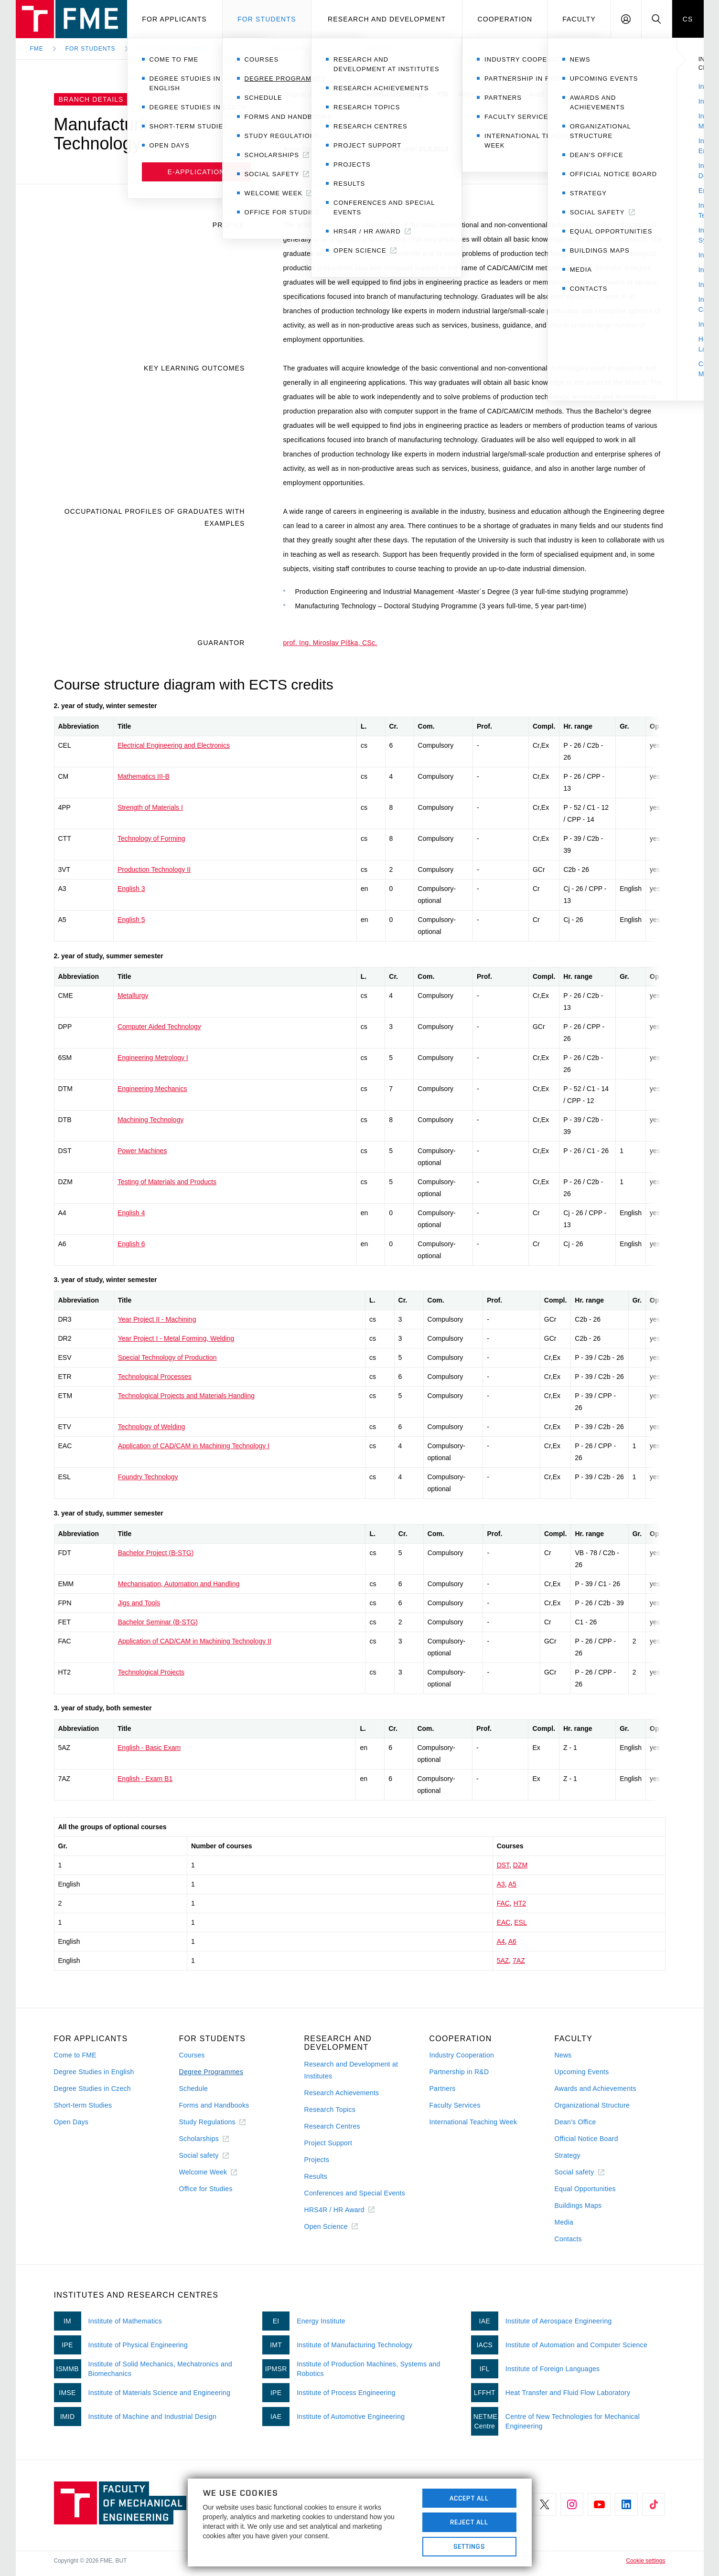 This screenshot has height=2576, width=719. What do you see at coordinates (151, 838) in the screenshot?
I see `Technology of Forming` at bounding box center [151, 838].